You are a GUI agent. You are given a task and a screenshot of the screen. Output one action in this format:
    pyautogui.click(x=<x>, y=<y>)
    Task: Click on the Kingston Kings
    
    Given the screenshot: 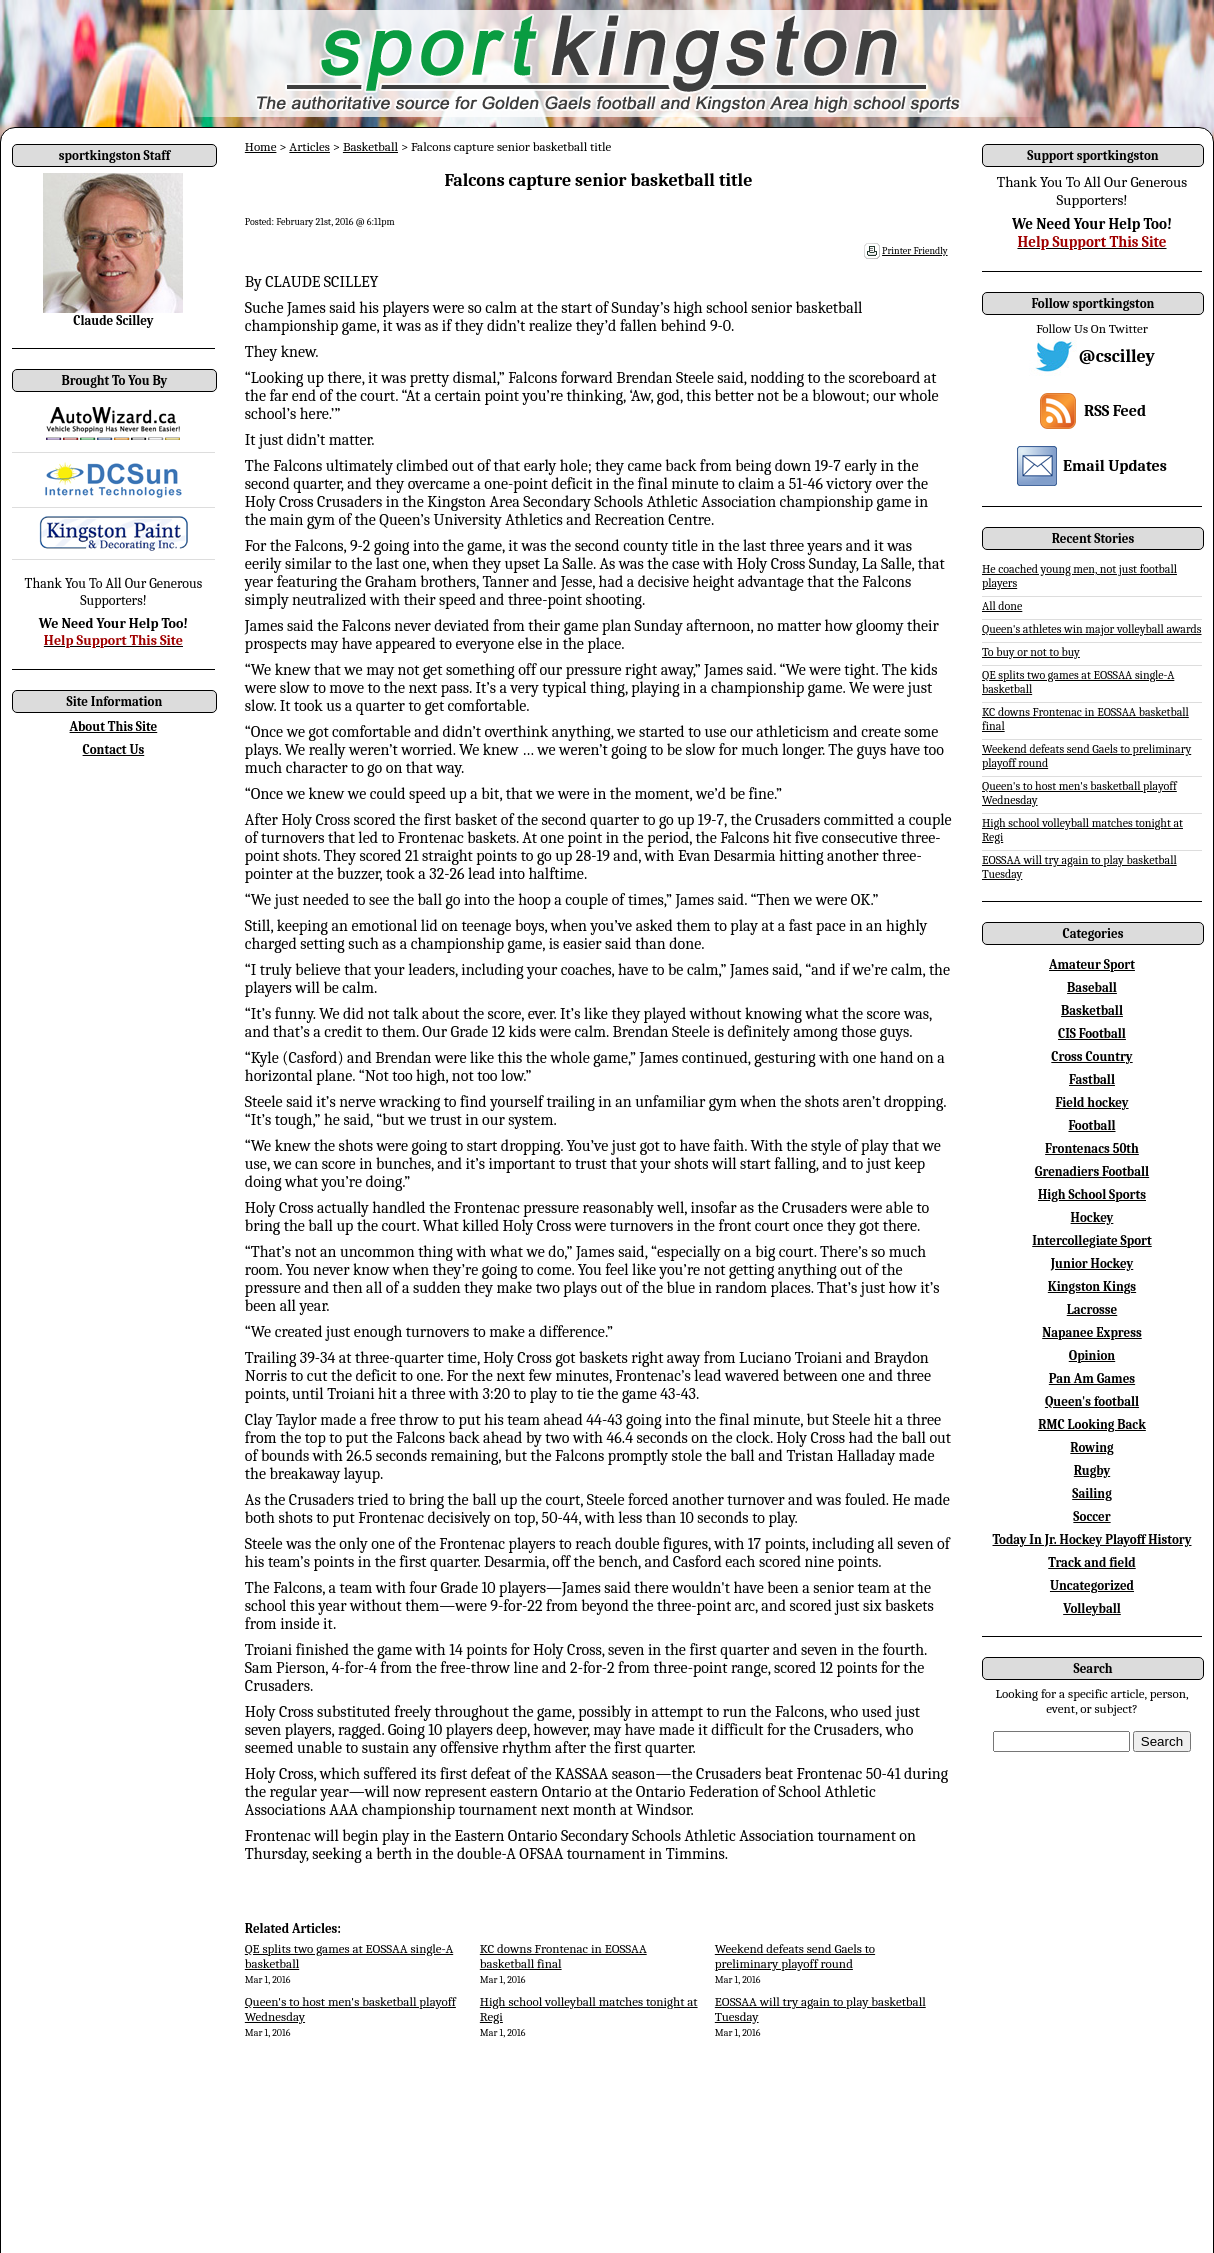 What is the action you would take?
    pyautogui.click(x=1092, y=1286)
    